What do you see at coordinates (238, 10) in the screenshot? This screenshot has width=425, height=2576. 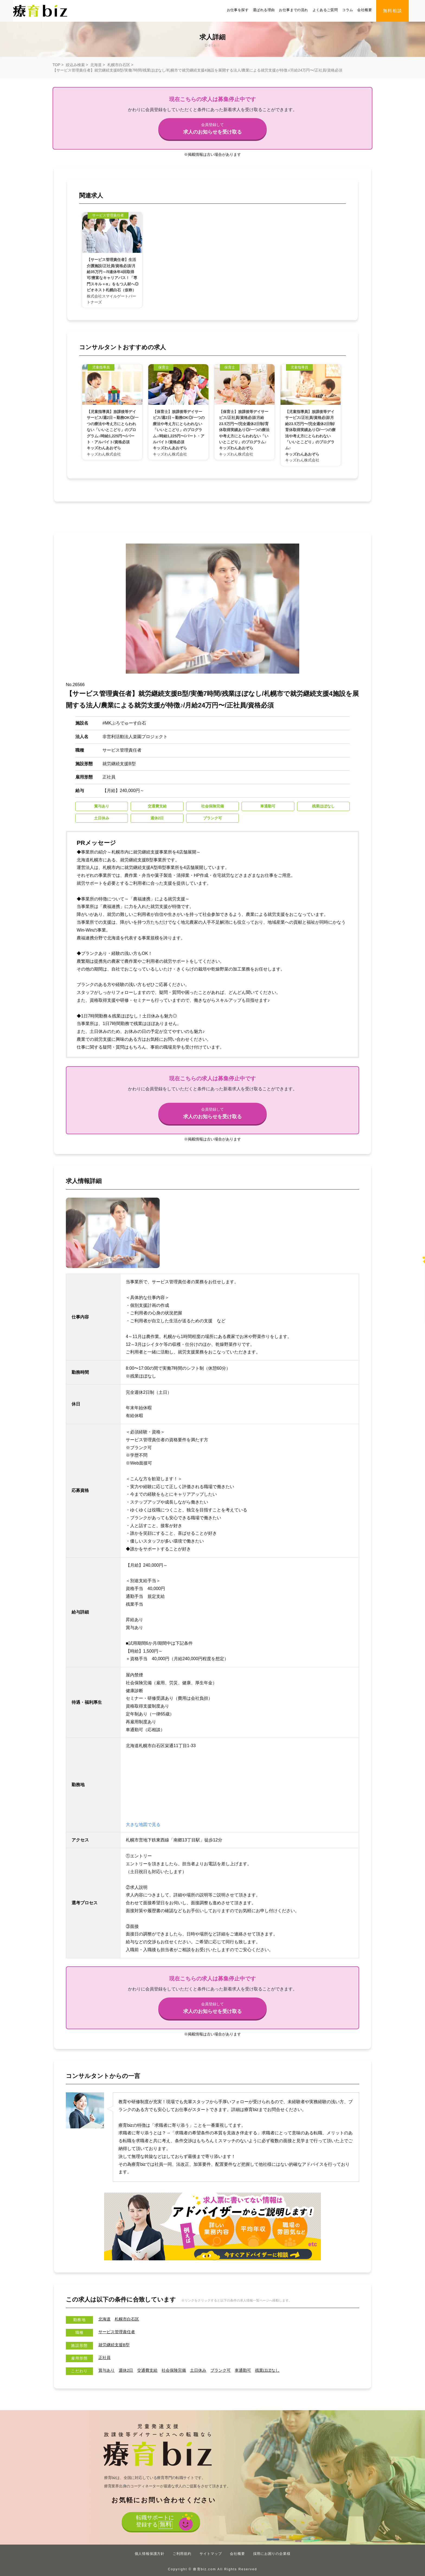 I see `お仕事を探す` at bounding box center [238, 10].